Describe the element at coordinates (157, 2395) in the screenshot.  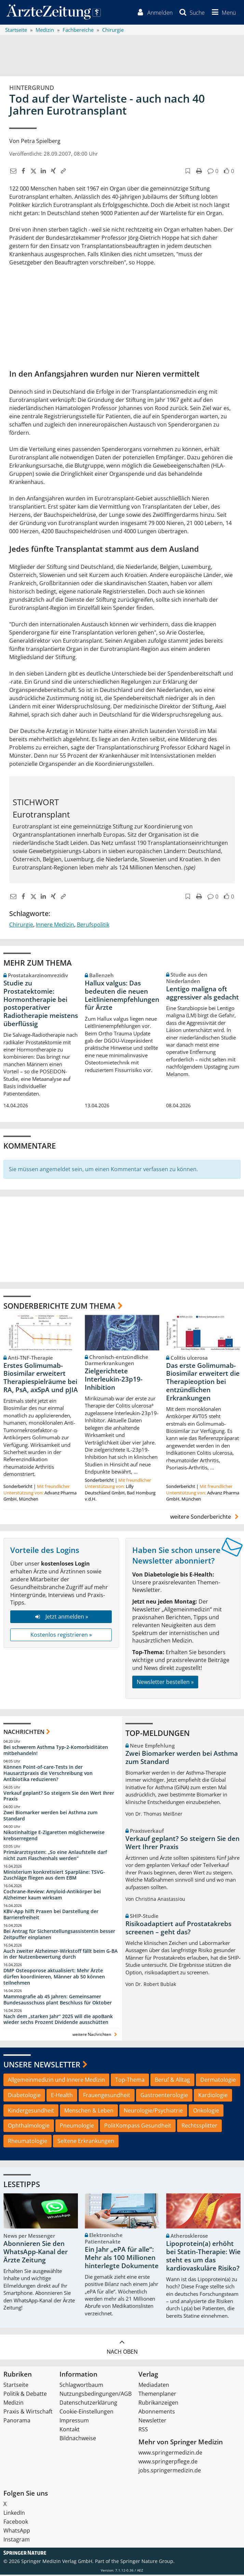
I see `Themenplaner` at that location.